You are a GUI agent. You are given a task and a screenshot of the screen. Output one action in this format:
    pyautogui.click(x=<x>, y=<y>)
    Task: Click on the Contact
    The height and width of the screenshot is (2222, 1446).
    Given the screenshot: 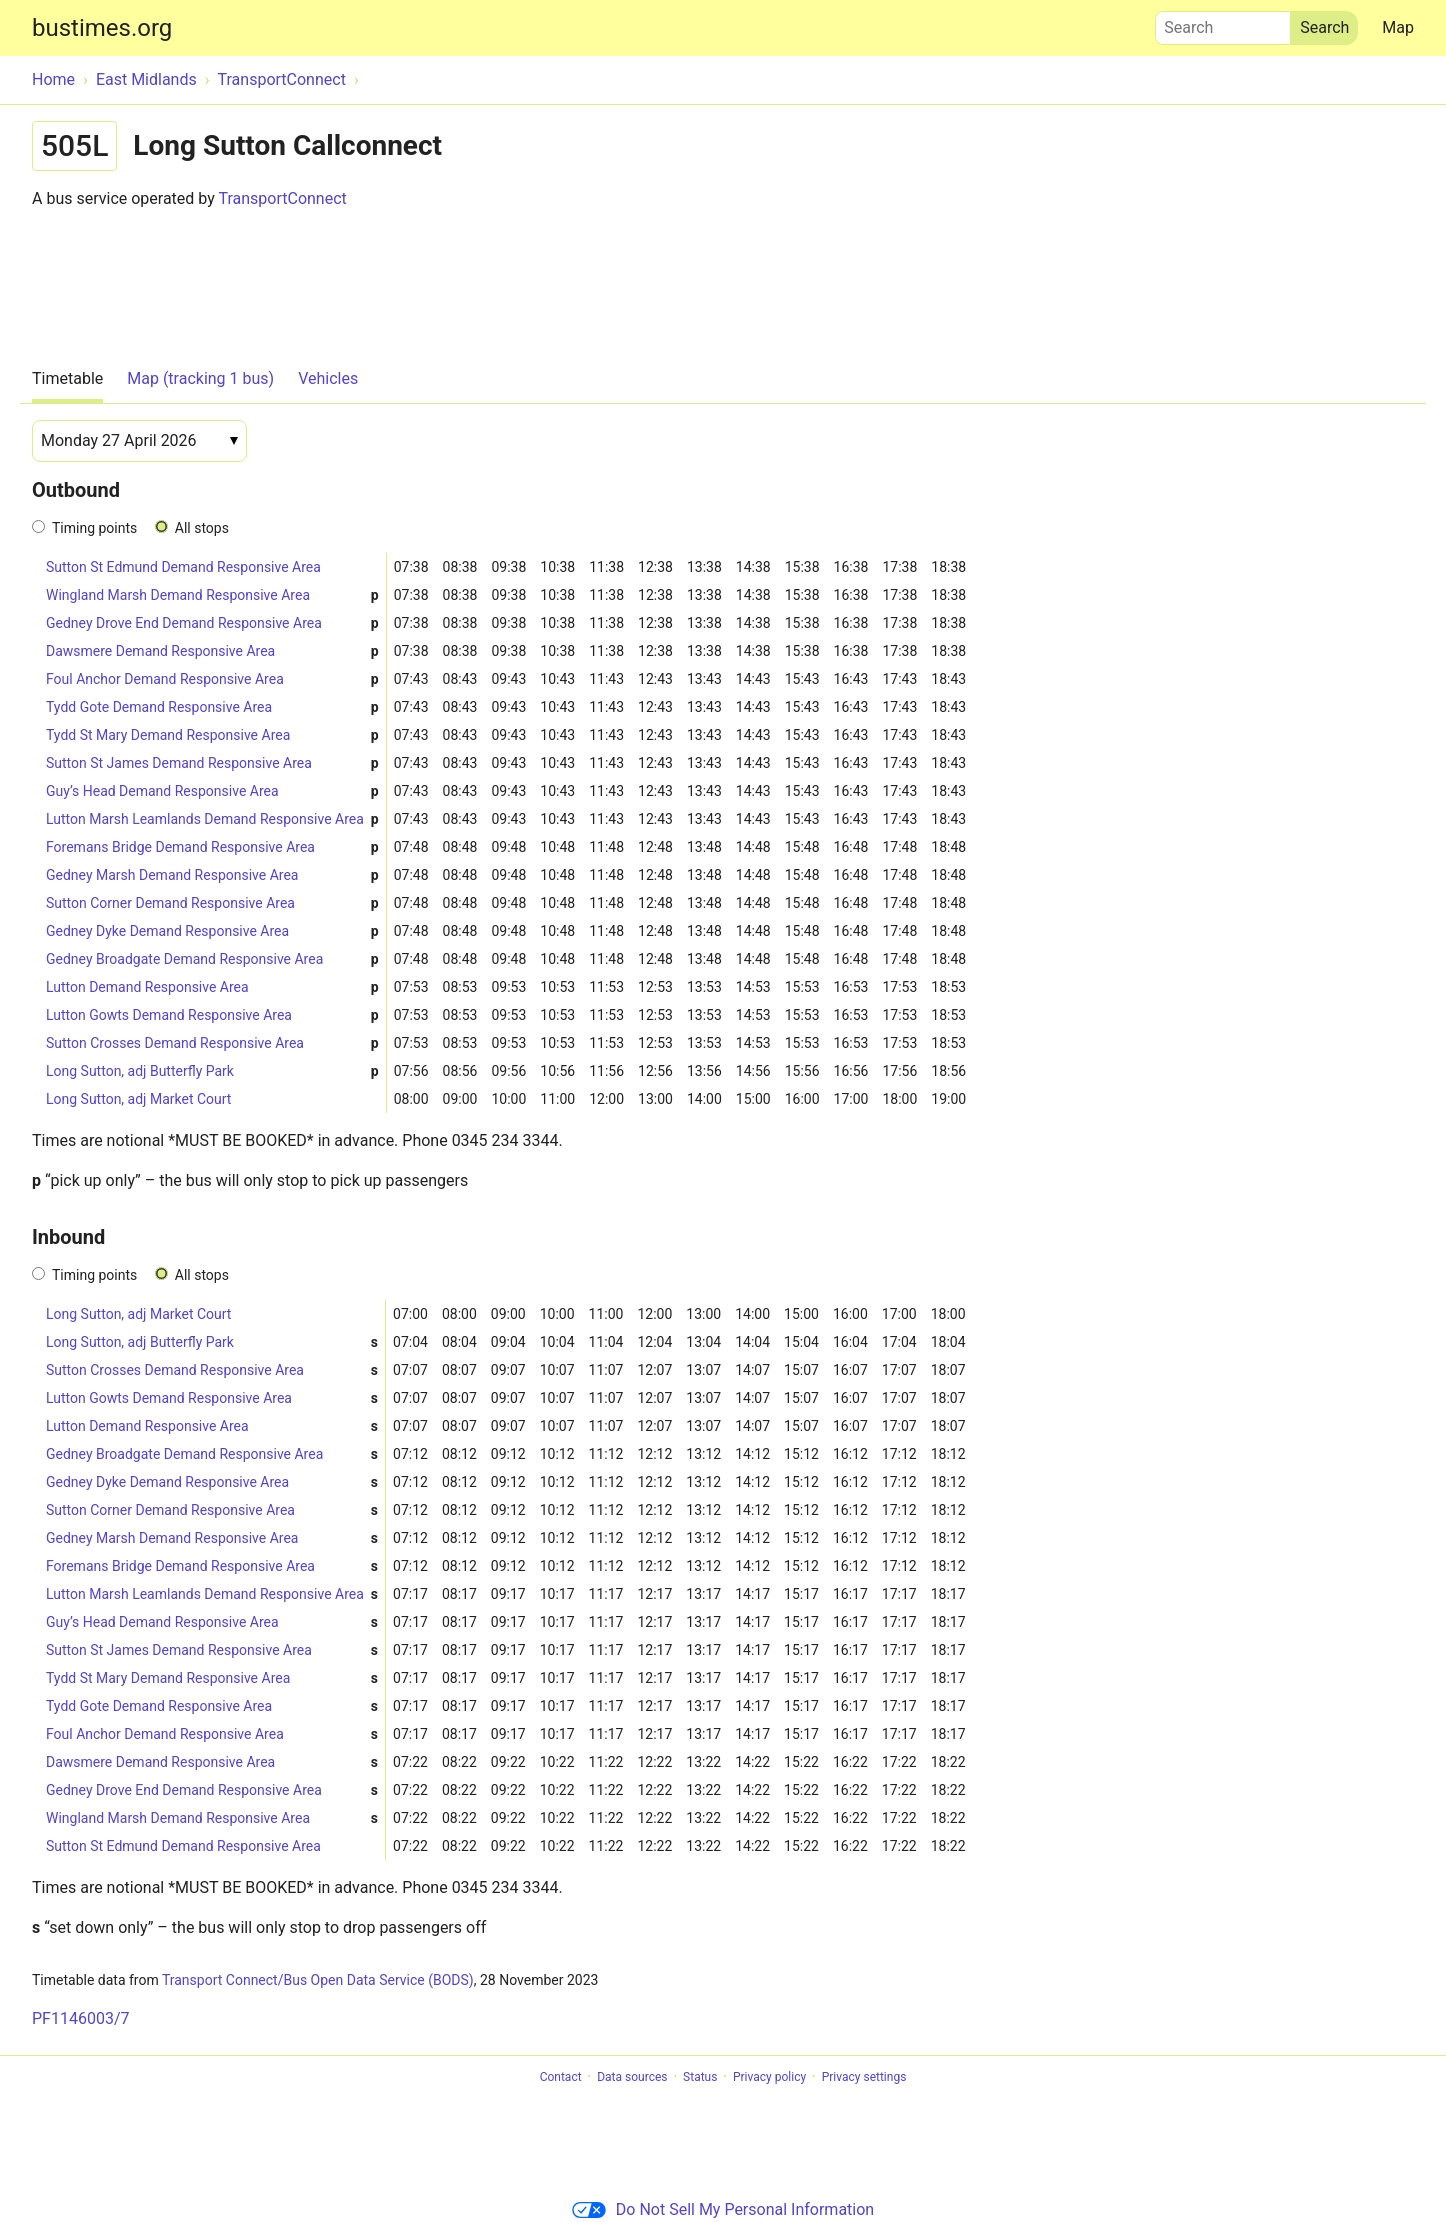 What is the action you would take?
    pyautogui.click(x=561, y=2077)
    